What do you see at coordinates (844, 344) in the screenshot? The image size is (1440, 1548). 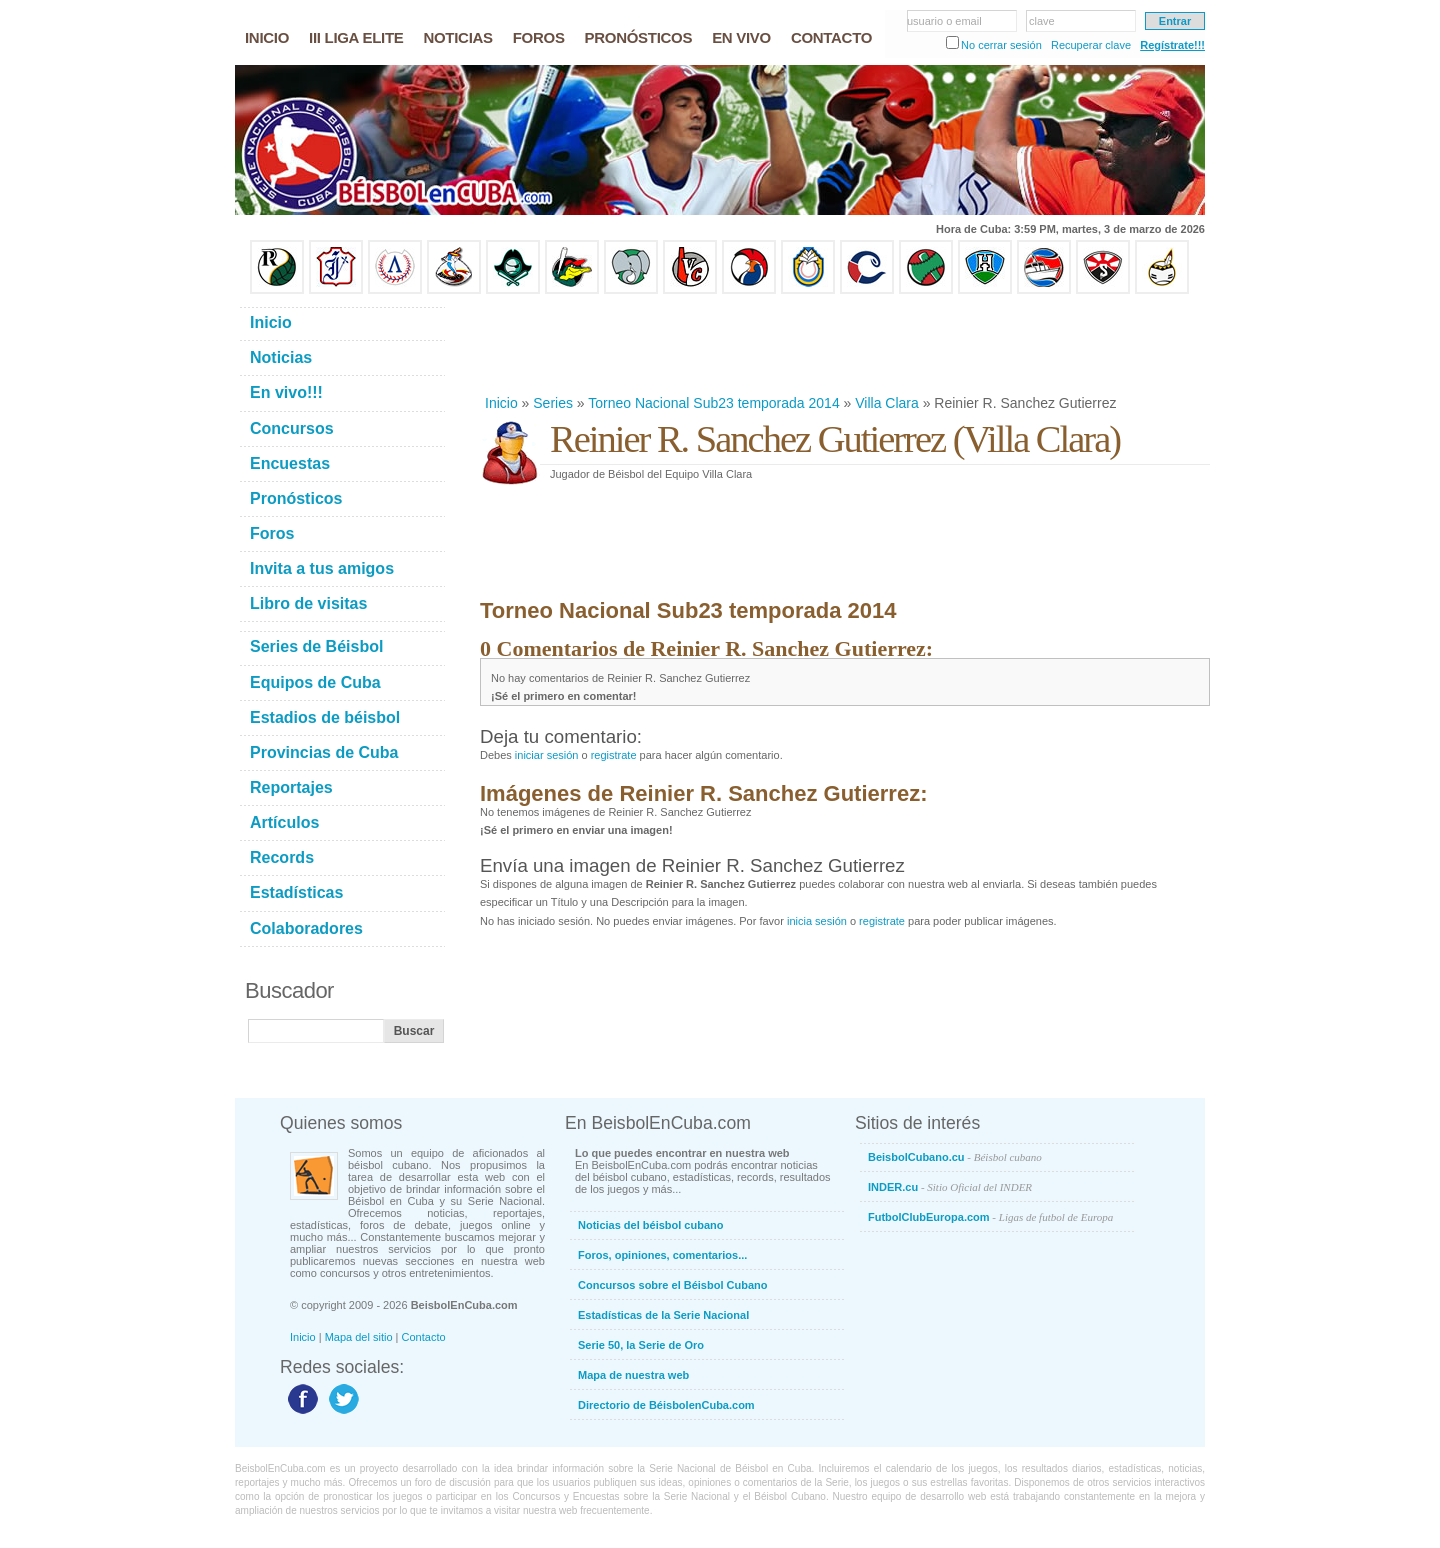 I see `[Advertisement]` at bounding box center [844, 344].